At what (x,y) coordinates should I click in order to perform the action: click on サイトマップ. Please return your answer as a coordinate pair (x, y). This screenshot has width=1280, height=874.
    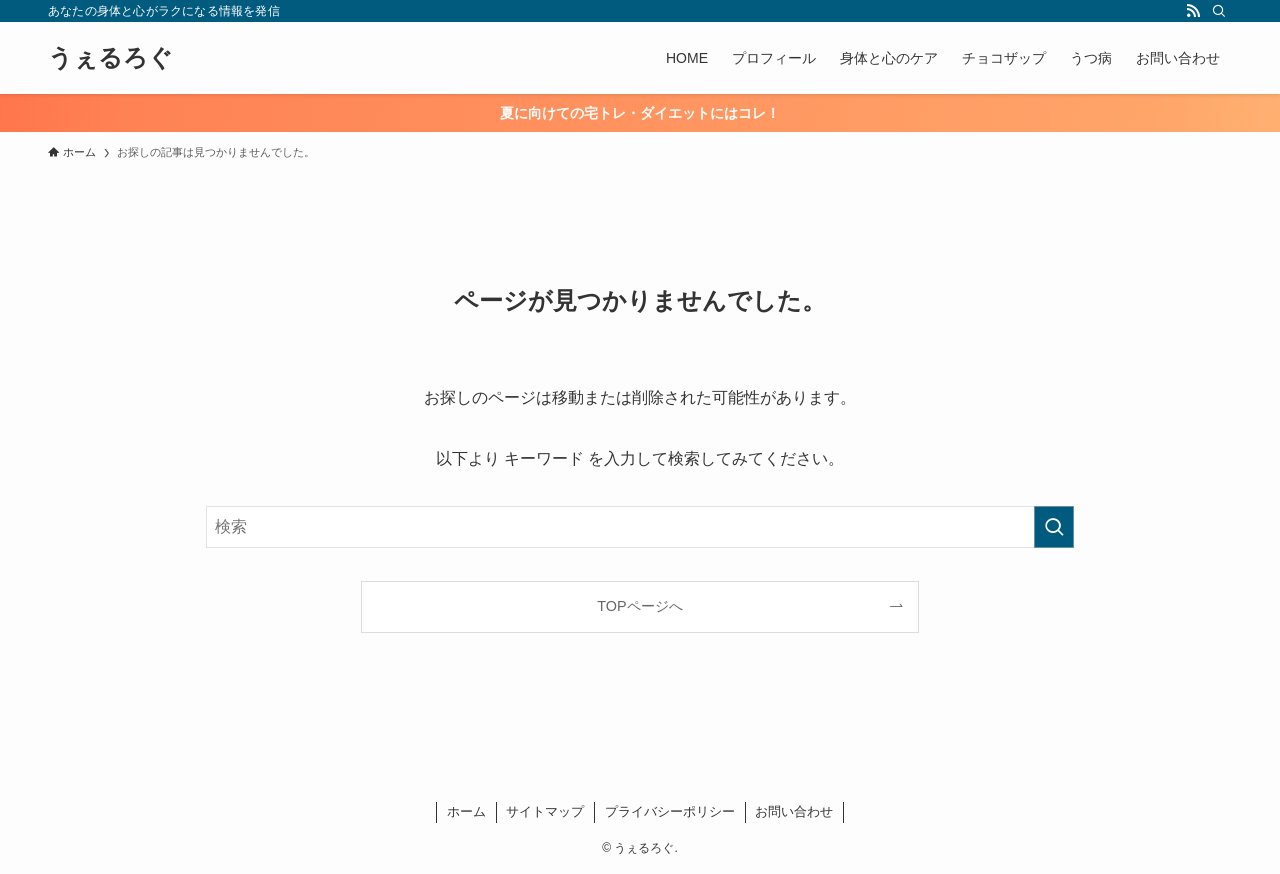
    Looking at the image, I should click on (545, 811).